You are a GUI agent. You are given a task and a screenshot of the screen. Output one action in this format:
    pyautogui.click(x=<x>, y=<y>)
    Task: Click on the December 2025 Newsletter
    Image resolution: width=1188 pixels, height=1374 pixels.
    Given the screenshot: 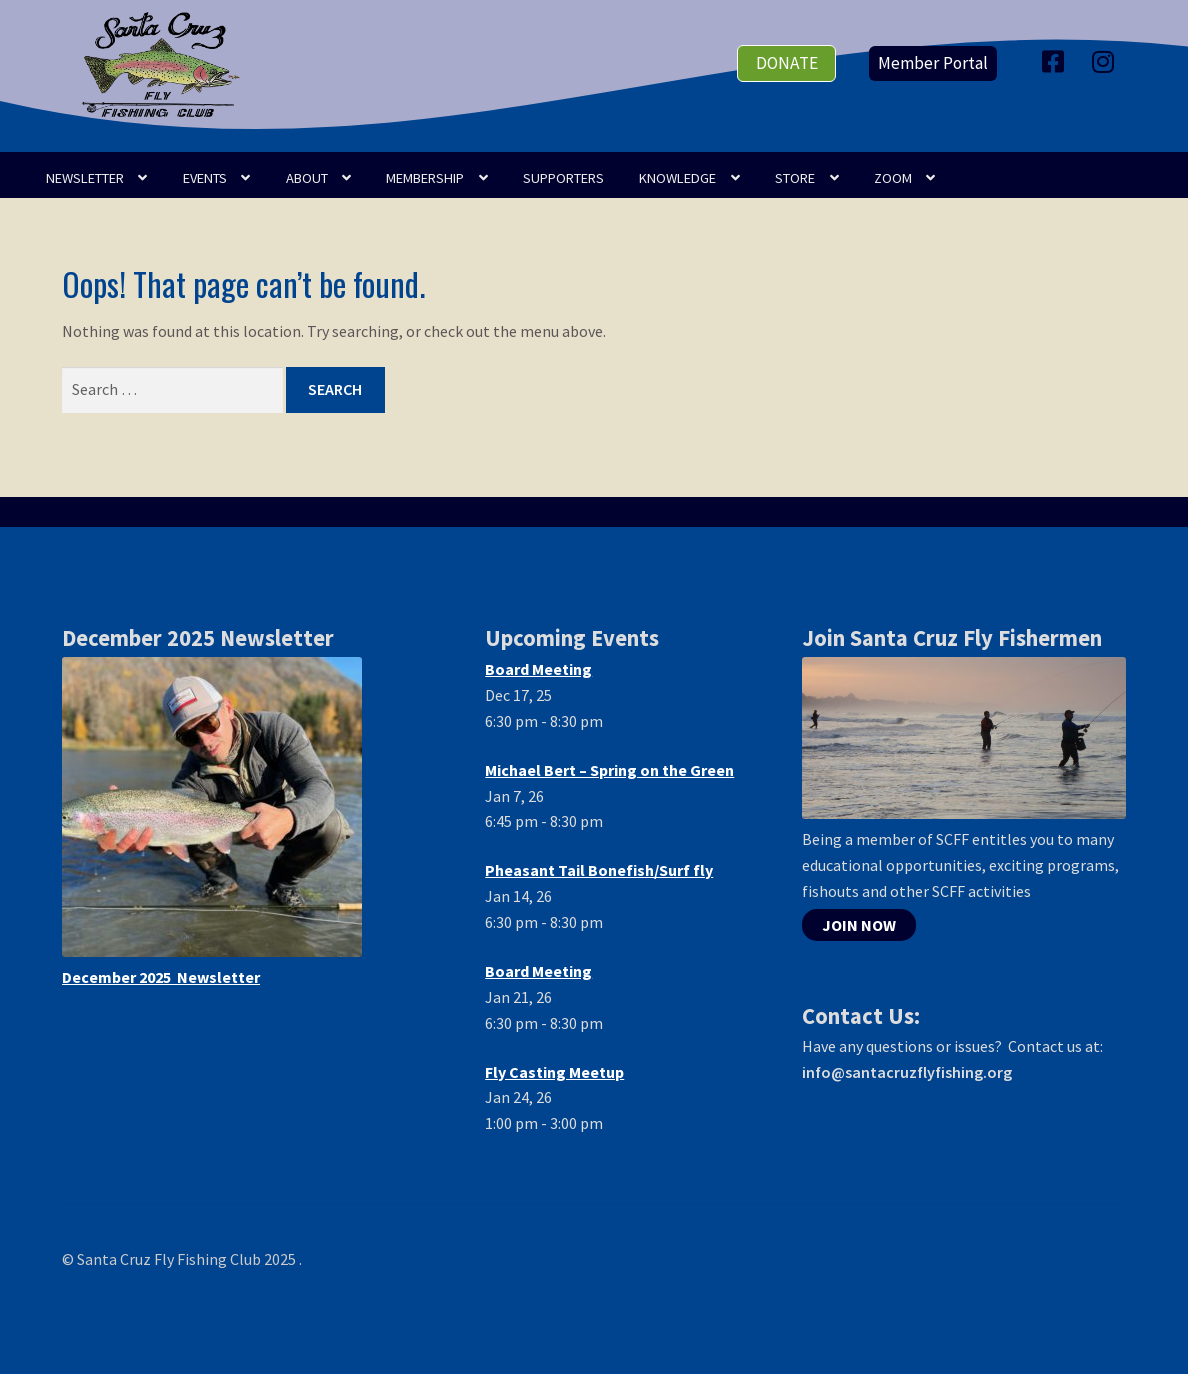 What is the action you would take?
    pyautogui.click(x=161, y=977)
    